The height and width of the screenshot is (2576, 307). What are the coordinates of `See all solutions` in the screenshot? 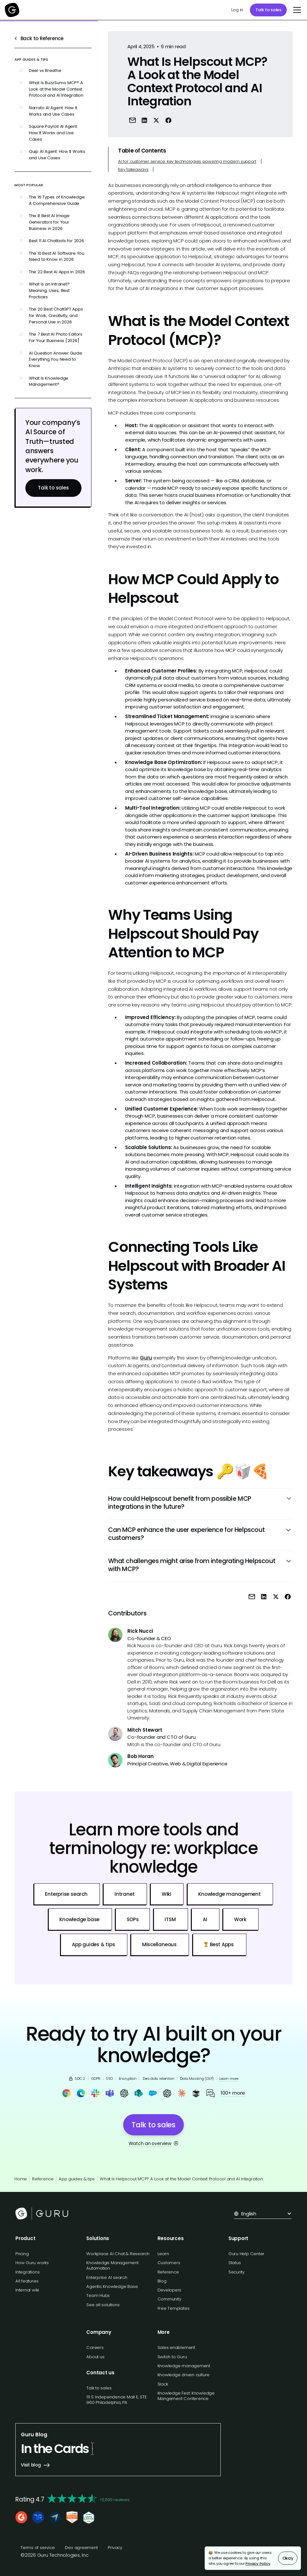 It's located at (102, 2305).